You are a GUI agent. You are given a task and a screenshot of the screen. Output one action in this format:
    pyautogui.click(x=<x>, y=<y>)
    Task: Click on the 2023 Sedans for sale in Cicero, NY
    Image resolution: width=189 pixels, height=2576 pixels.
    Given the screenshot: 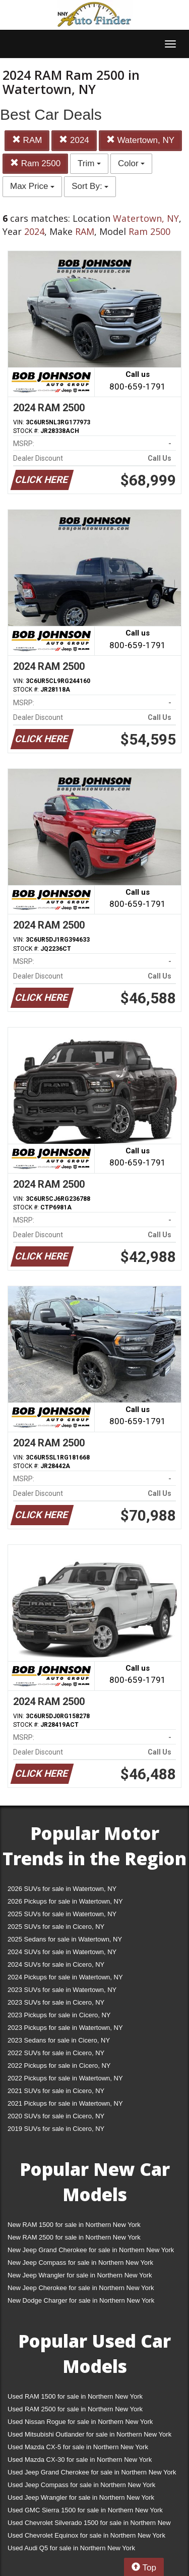 What is the action you would take?
    pyautogui.click(x=59, y=2040)
    